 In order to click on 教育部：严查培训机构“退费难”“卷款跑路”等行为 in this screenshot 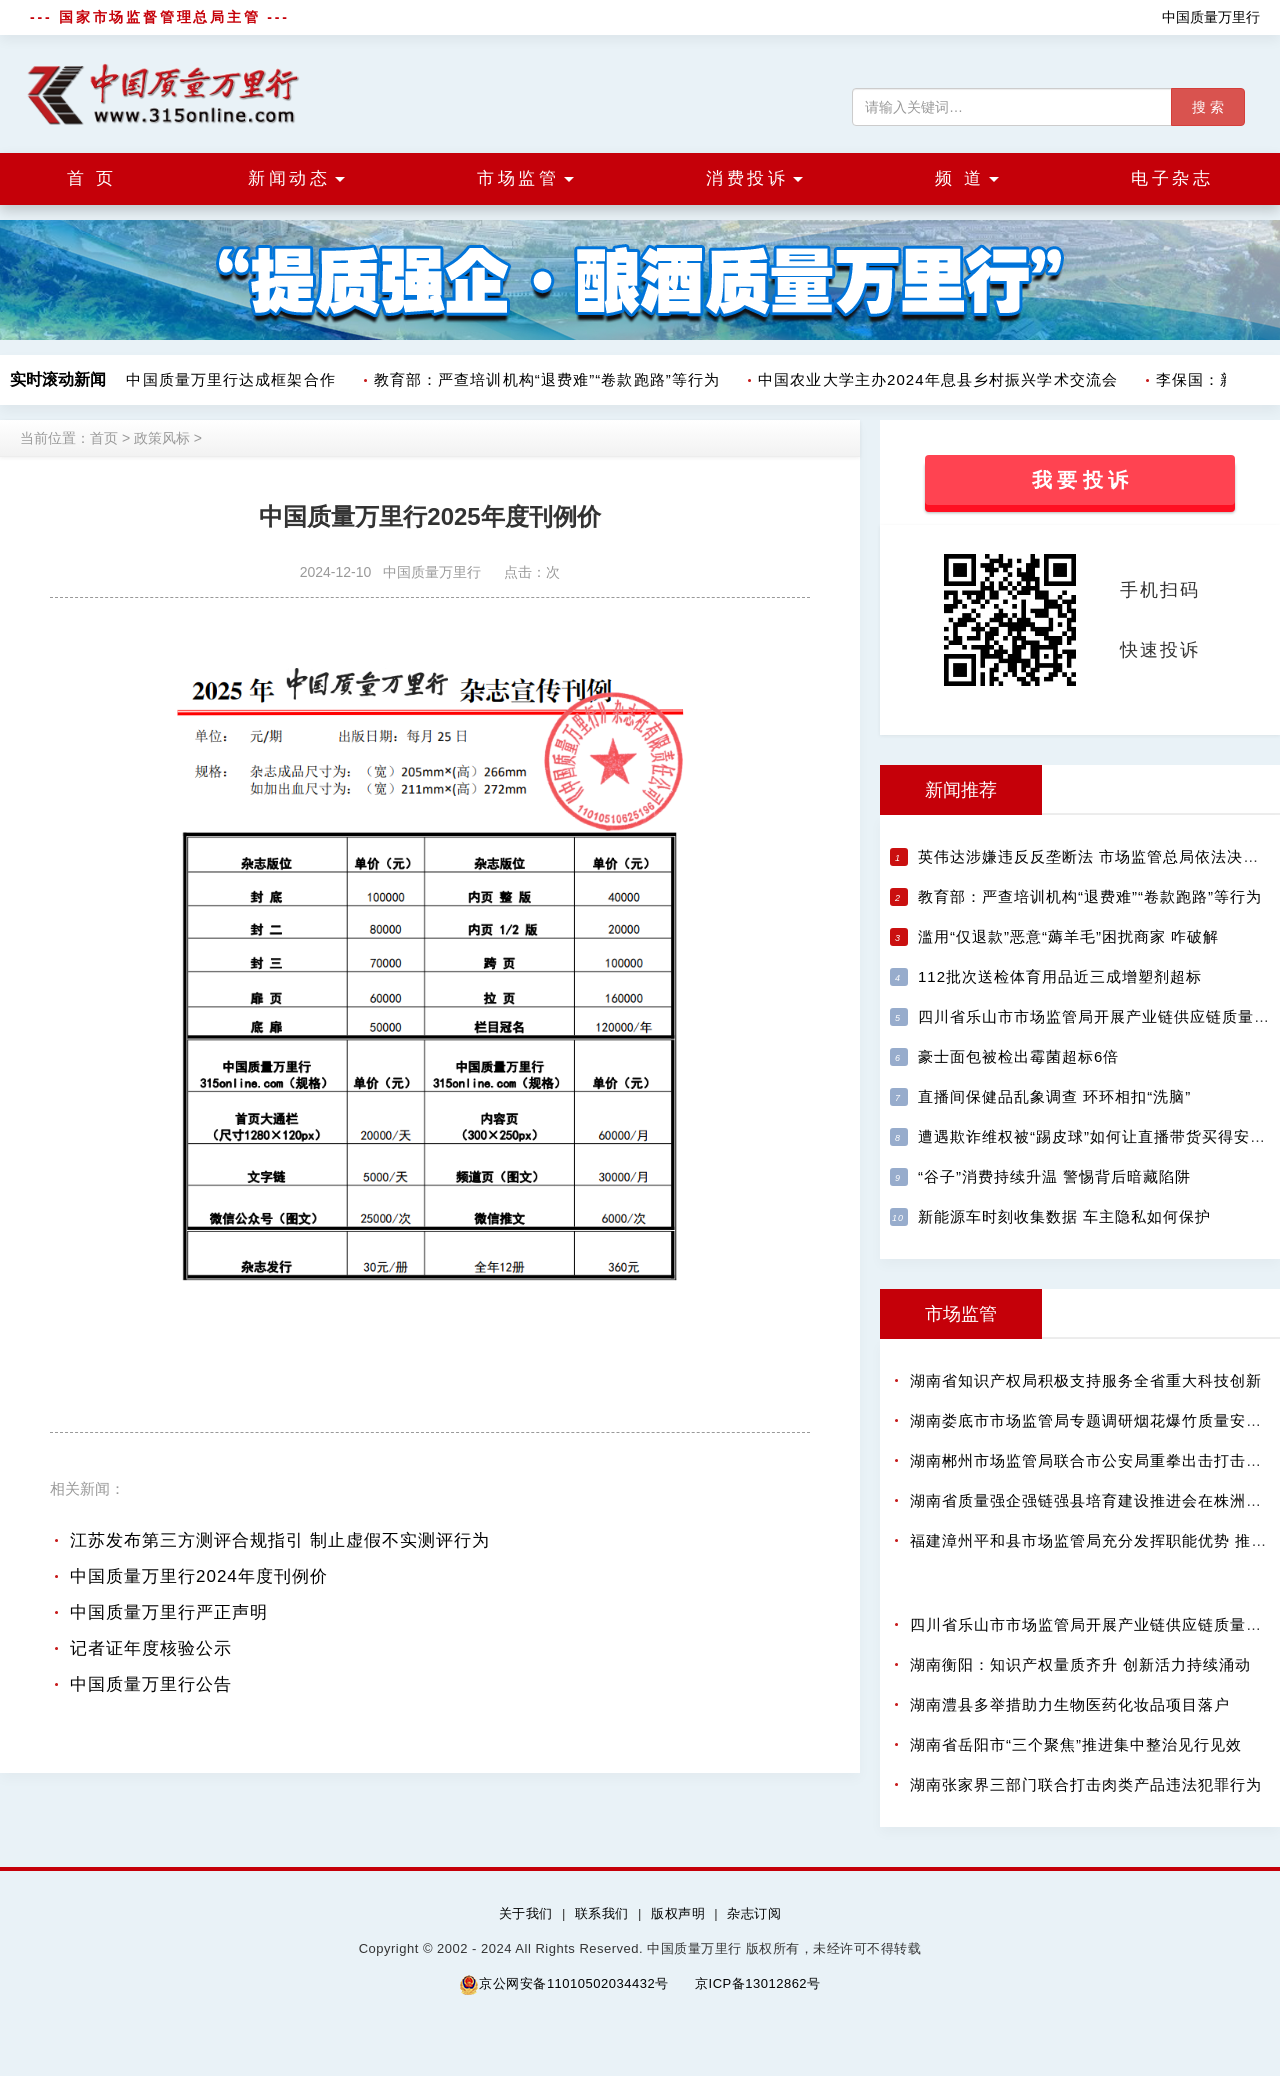, I will do `click(552, 379)`.